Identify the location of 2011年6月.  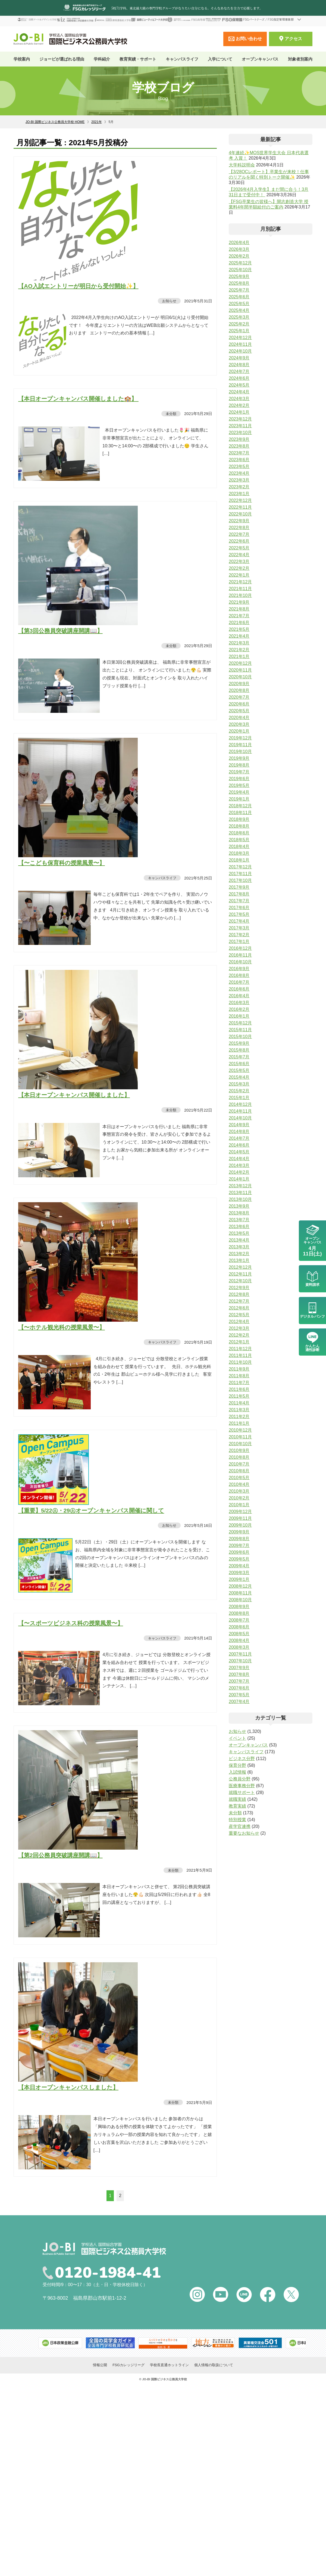
(239, 1389).